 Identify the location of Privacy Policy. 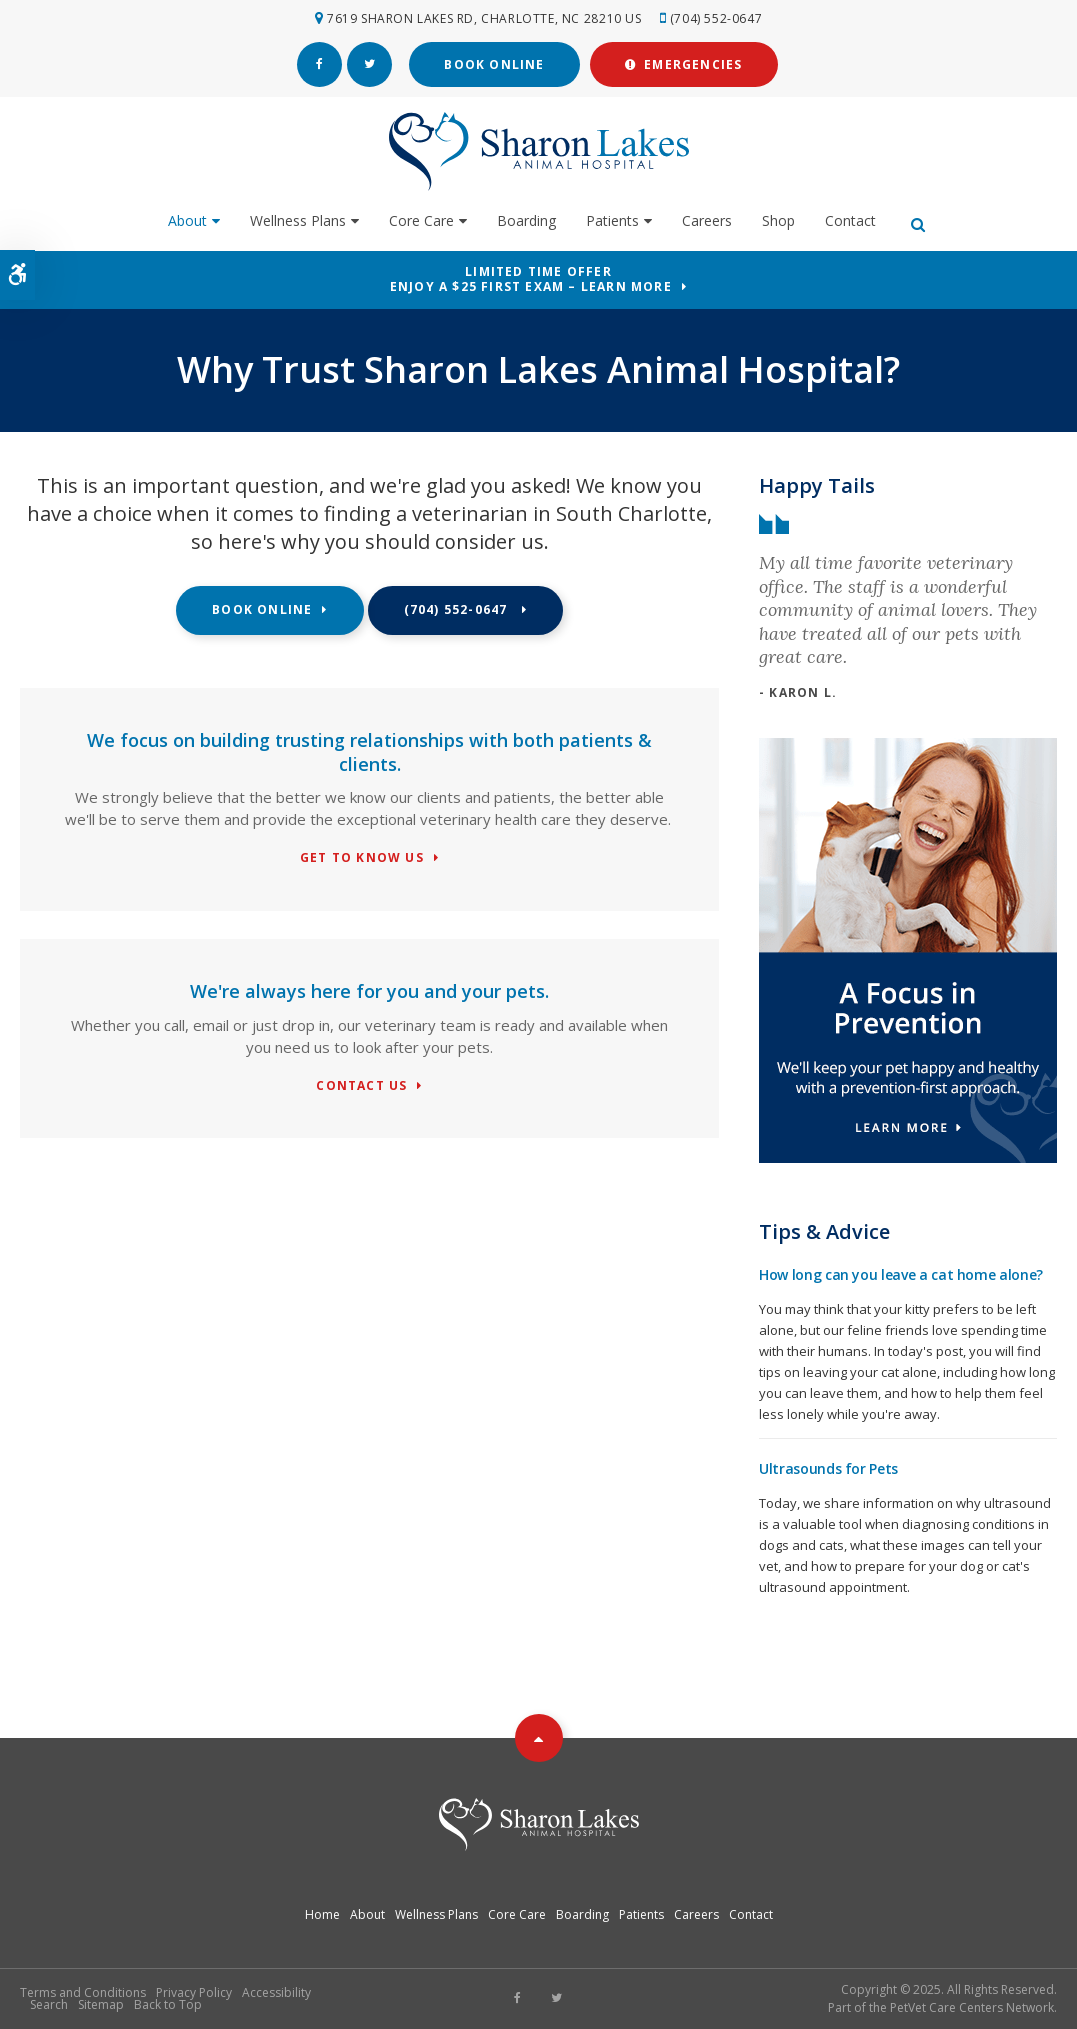
(194, 1992).